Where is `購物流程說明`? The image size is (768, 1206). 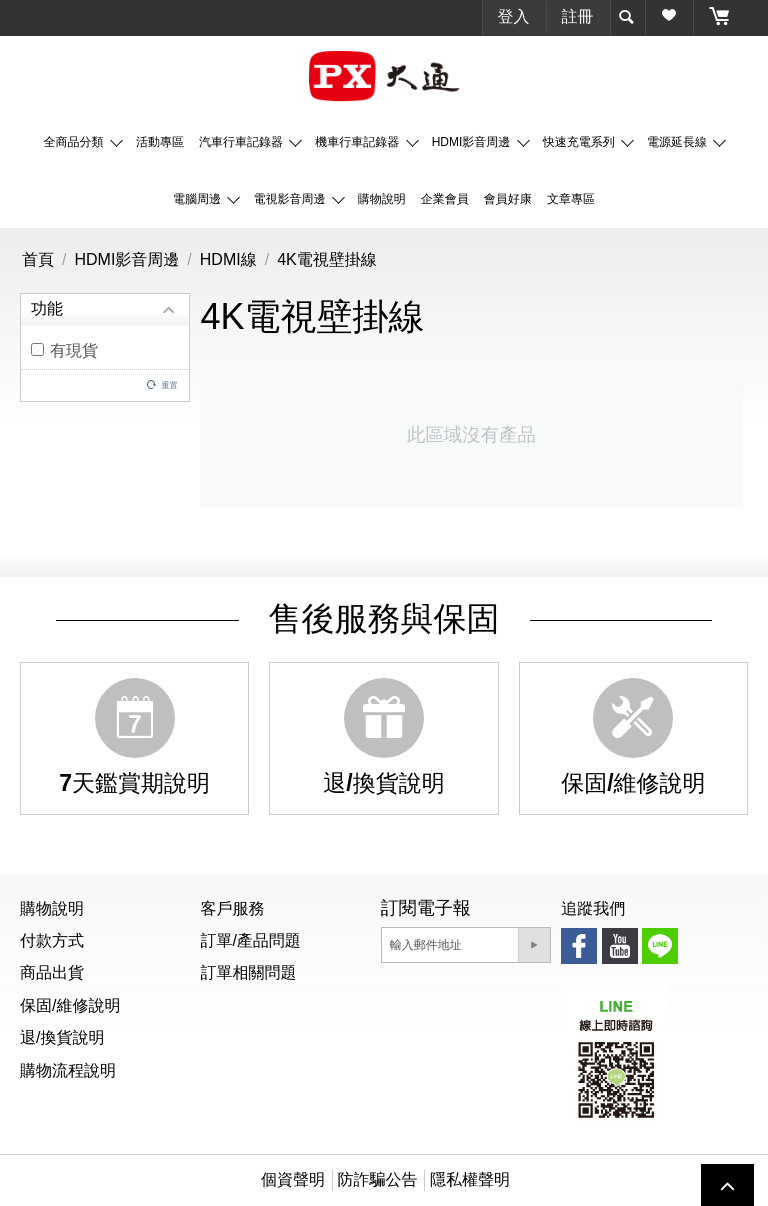
購物流程說明 is located at coordinates (68, 1070).